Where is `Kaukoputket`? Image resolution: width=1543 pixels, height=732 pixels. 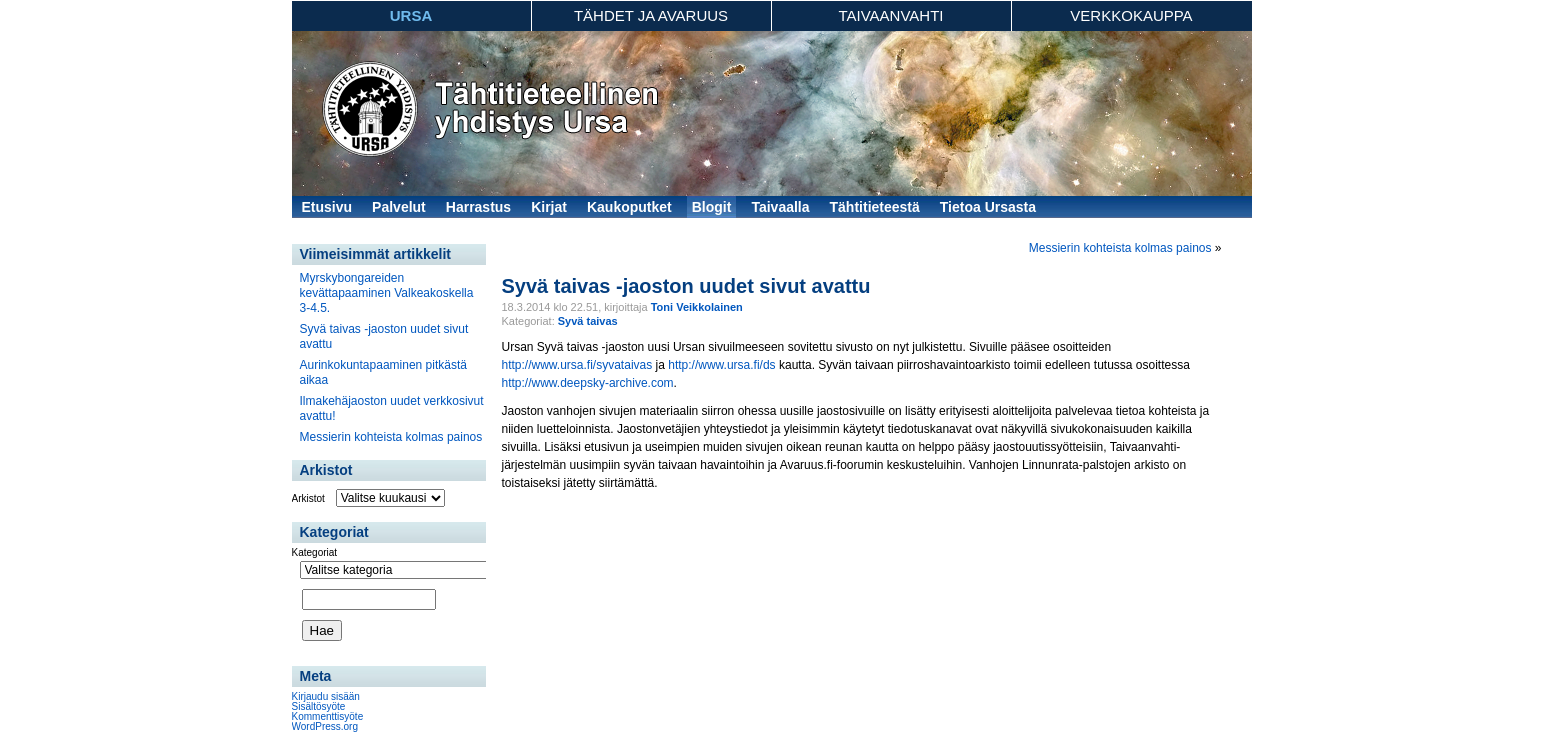
Kaukoputket is located at coordinates (629, 207).